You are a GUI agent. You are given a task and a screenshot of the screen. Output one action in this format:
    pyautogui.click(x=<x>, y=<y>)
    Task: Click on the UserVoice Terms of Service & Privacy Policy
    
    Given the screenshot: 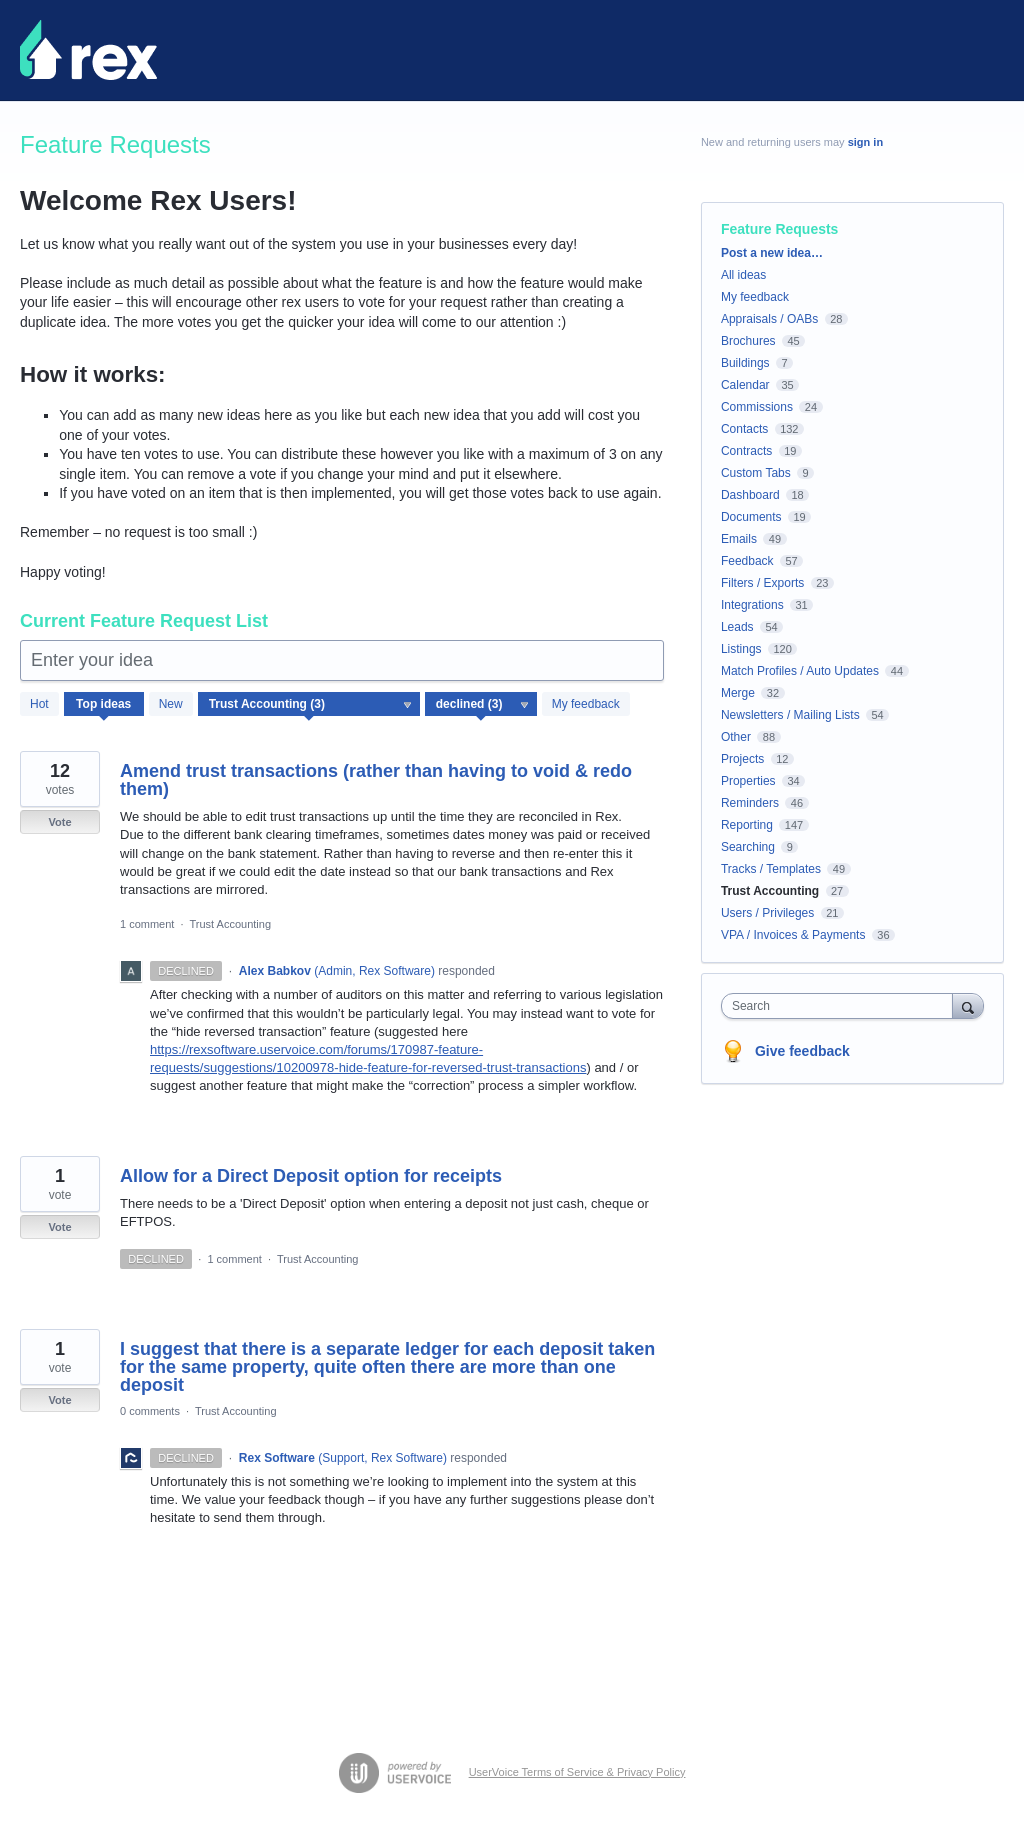 What is the action you would take?
    pyautogui.click(x=577, y=1772)
    